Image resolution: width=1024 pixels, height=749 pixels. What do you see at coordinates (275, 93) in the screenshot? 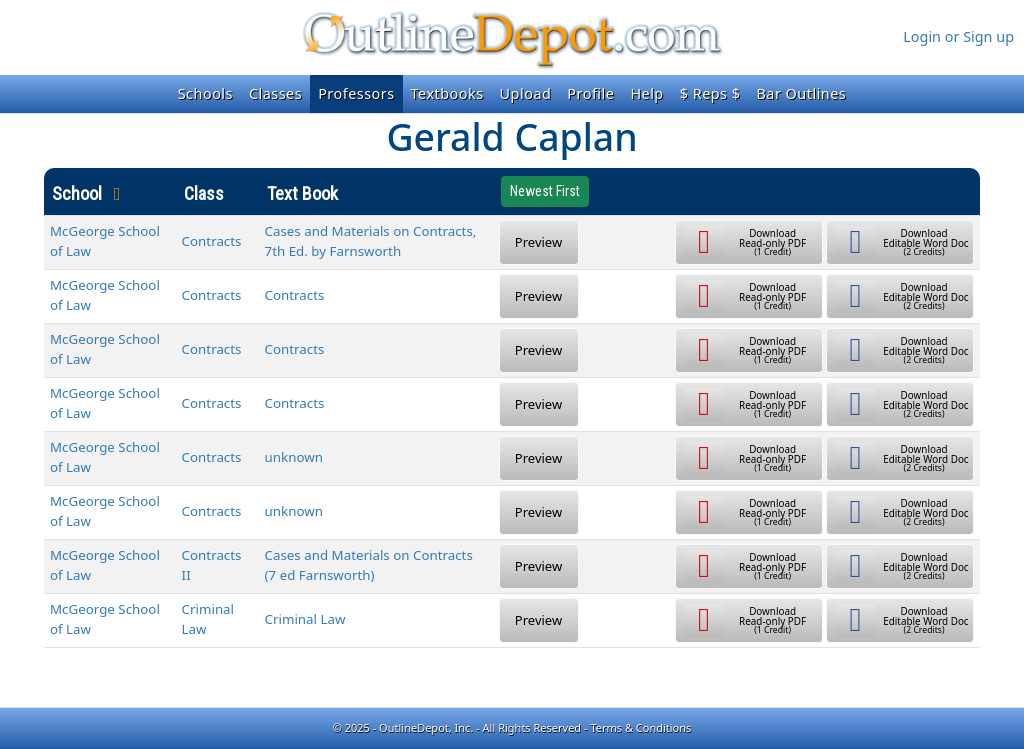
I see `Classes` at bounding box center [275, 93].